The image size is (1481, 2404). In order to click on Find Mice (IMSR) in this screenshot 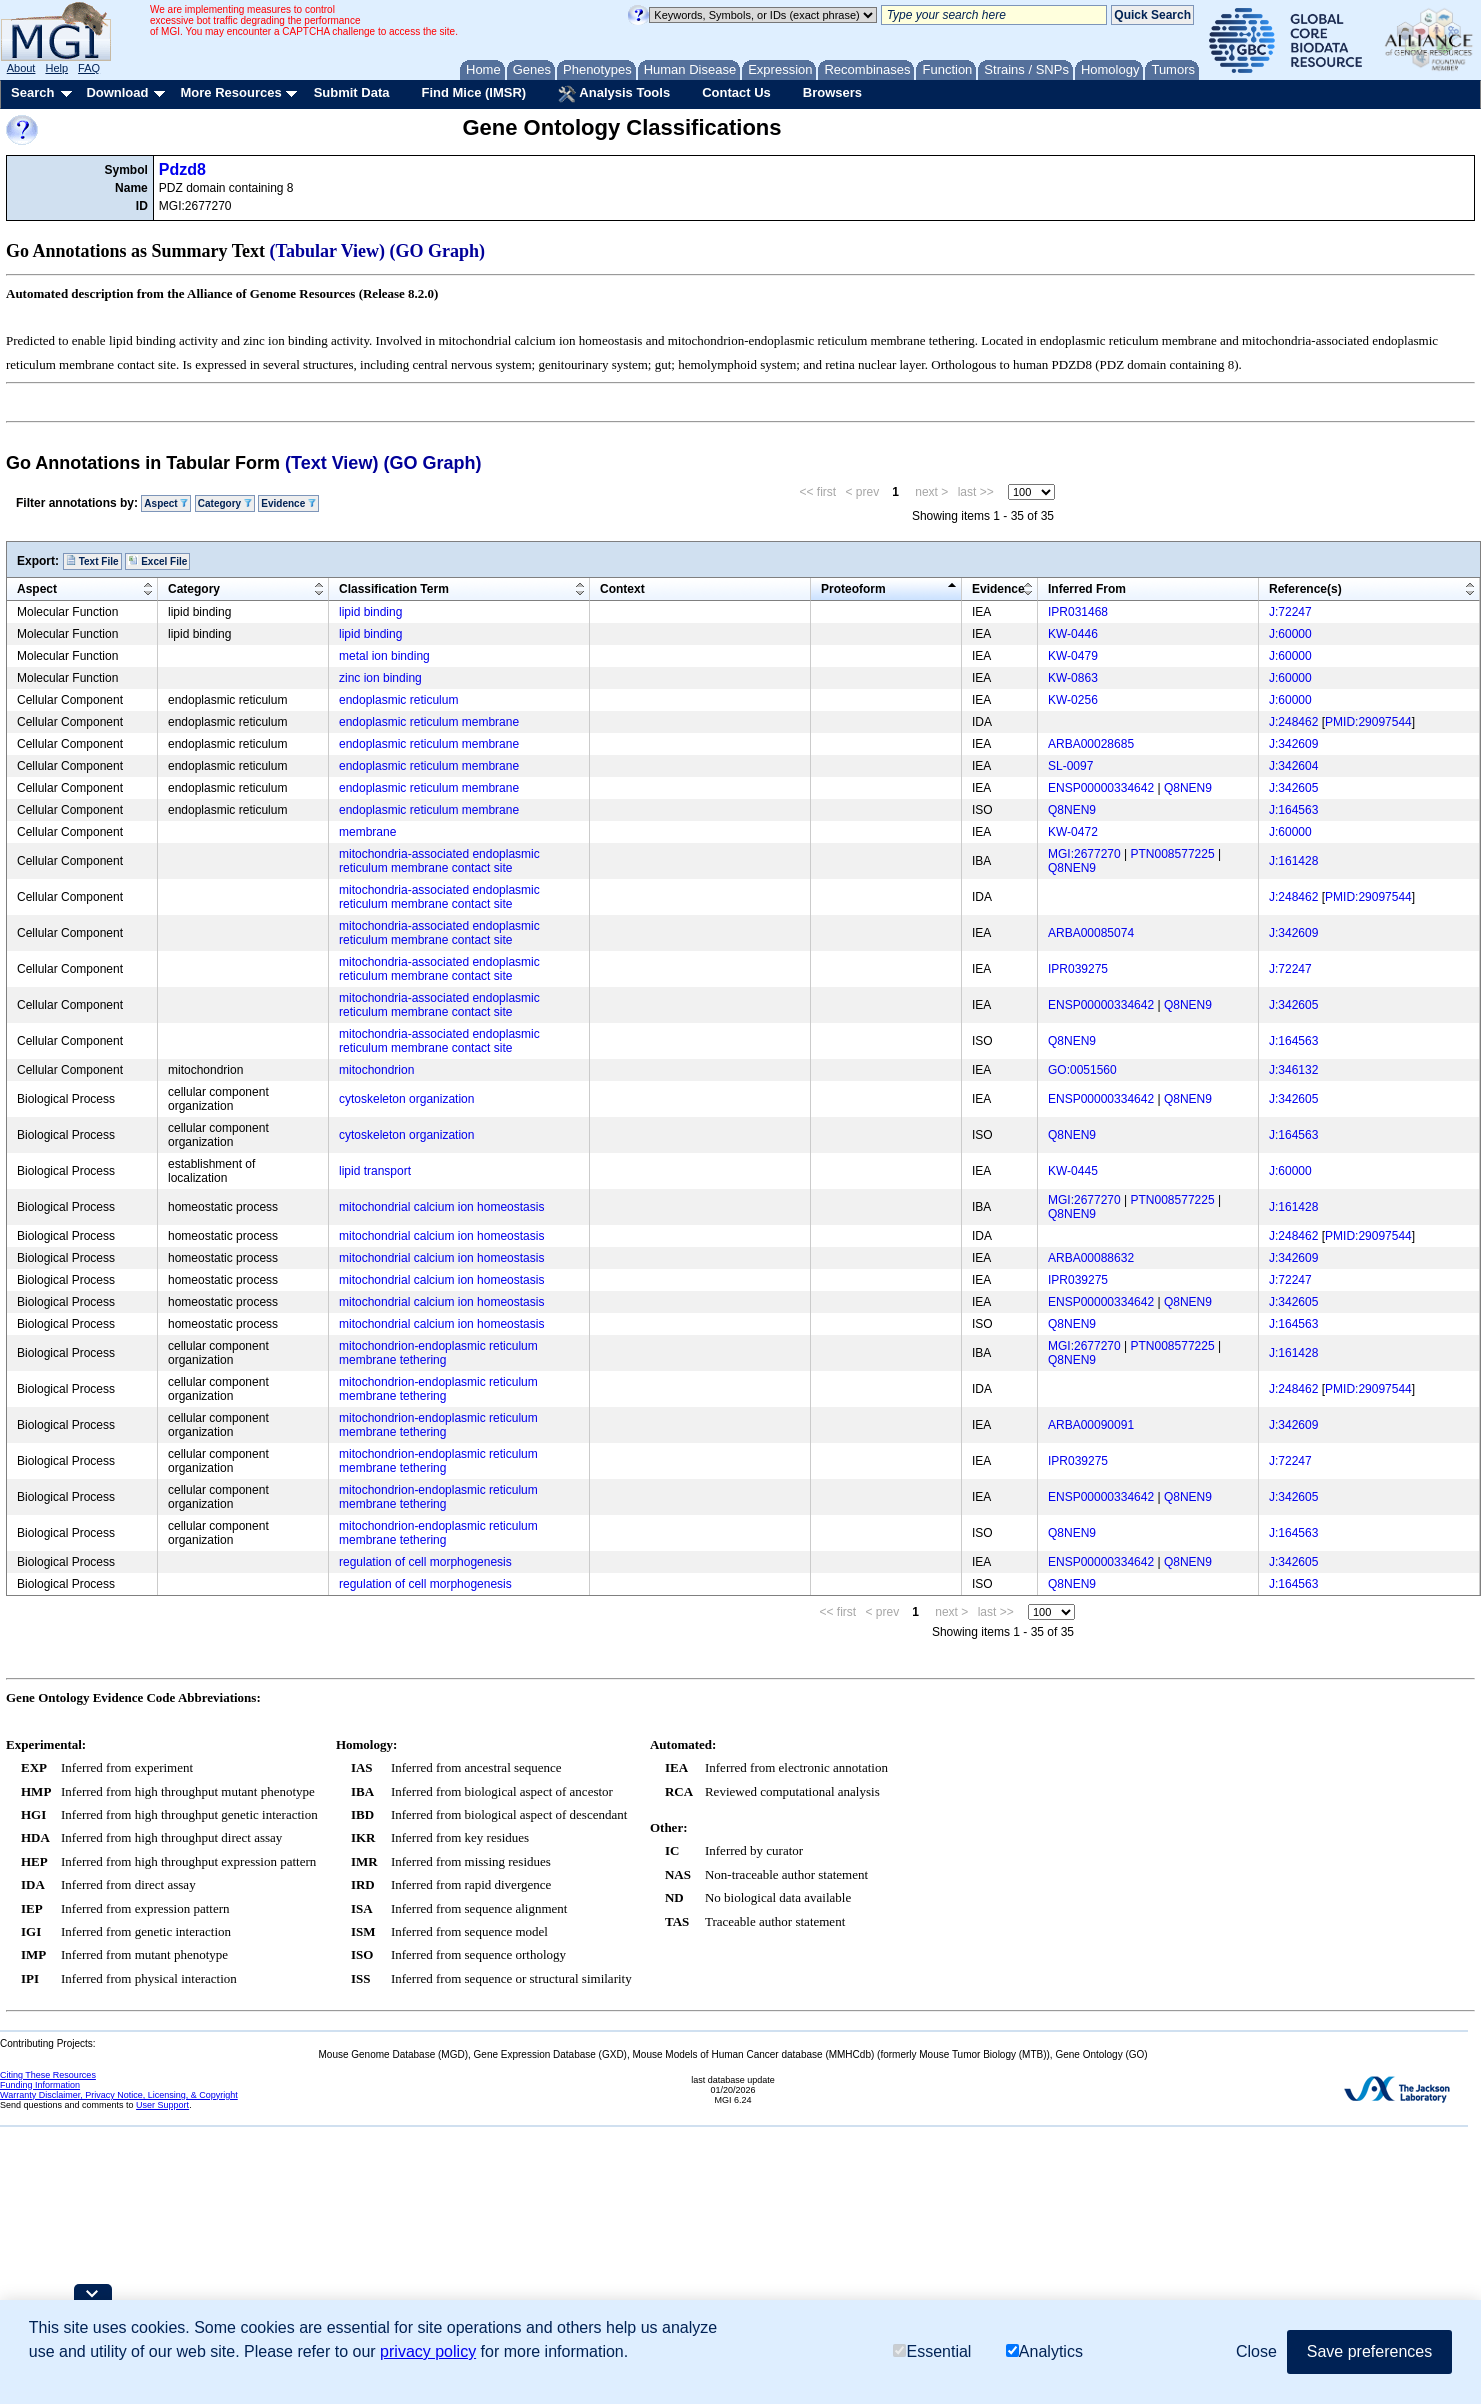, I will do `click(473, 92)`.